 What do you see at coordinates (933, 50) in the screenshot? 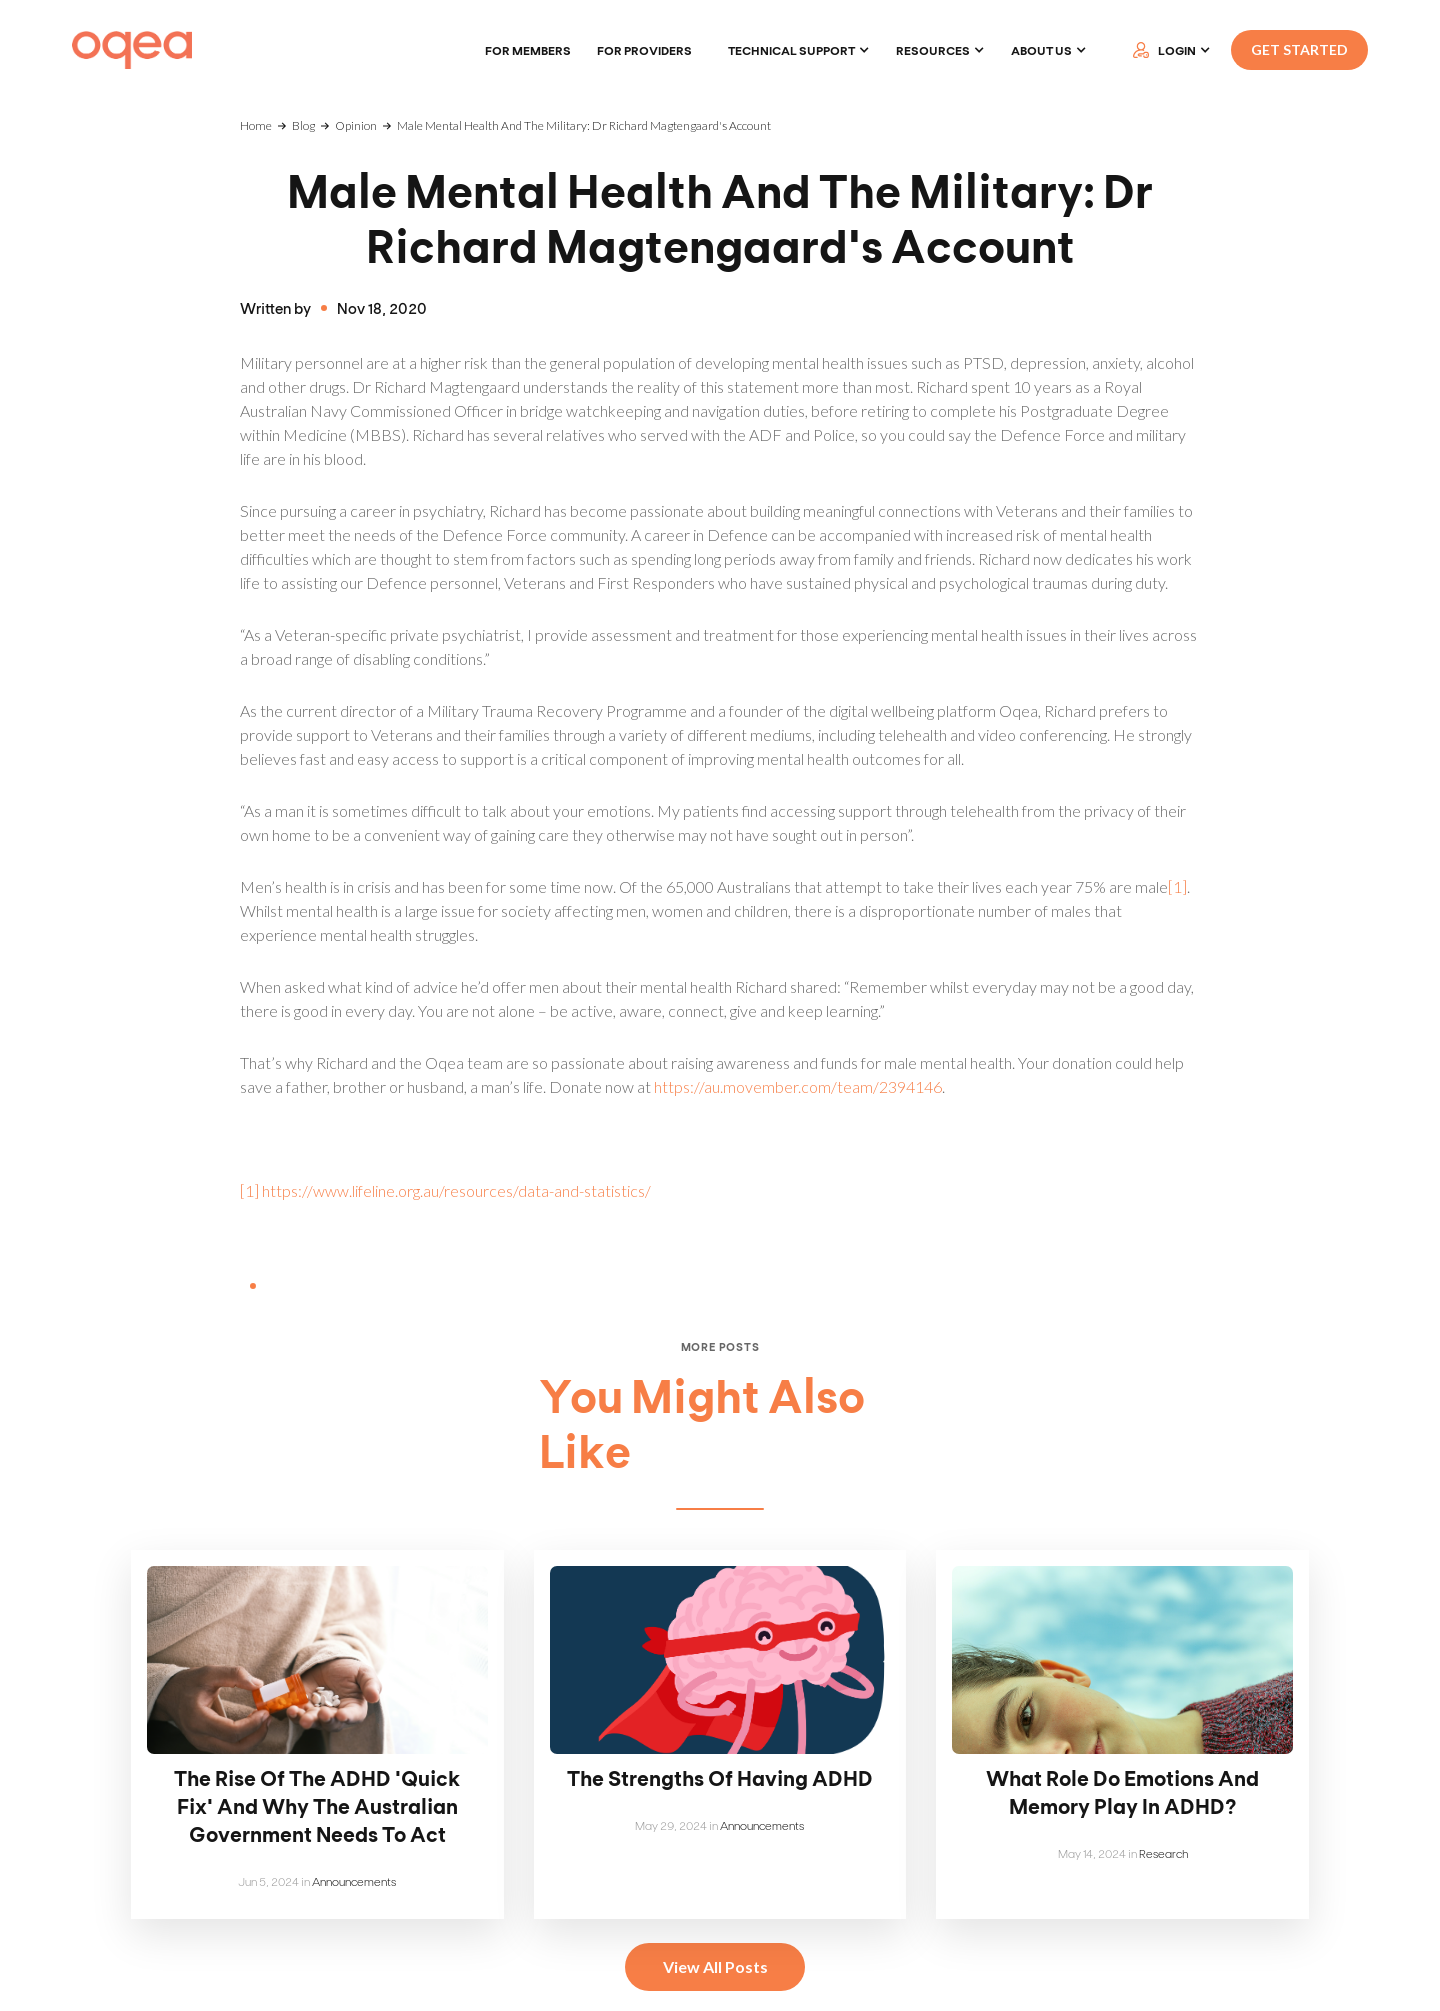
I see `Resources` at bounding box center [933, 50].